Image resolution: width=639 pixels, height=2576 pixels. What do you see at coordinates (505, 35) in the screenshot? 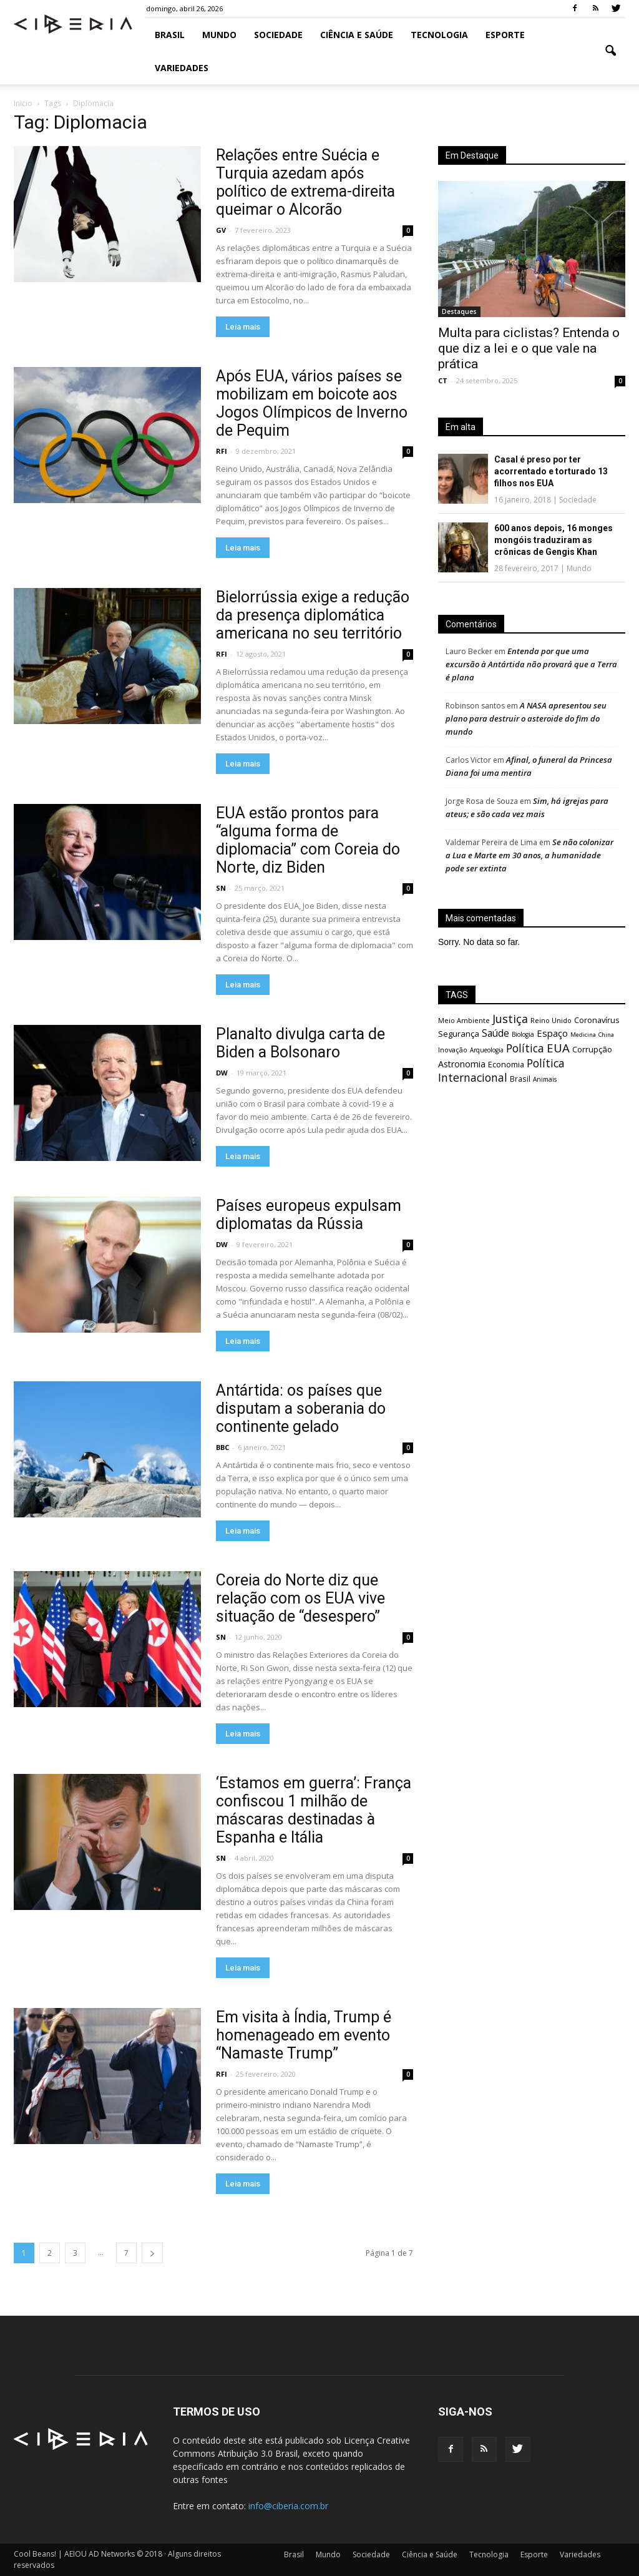
I see `Esporte` at bounding box center [505, 35].